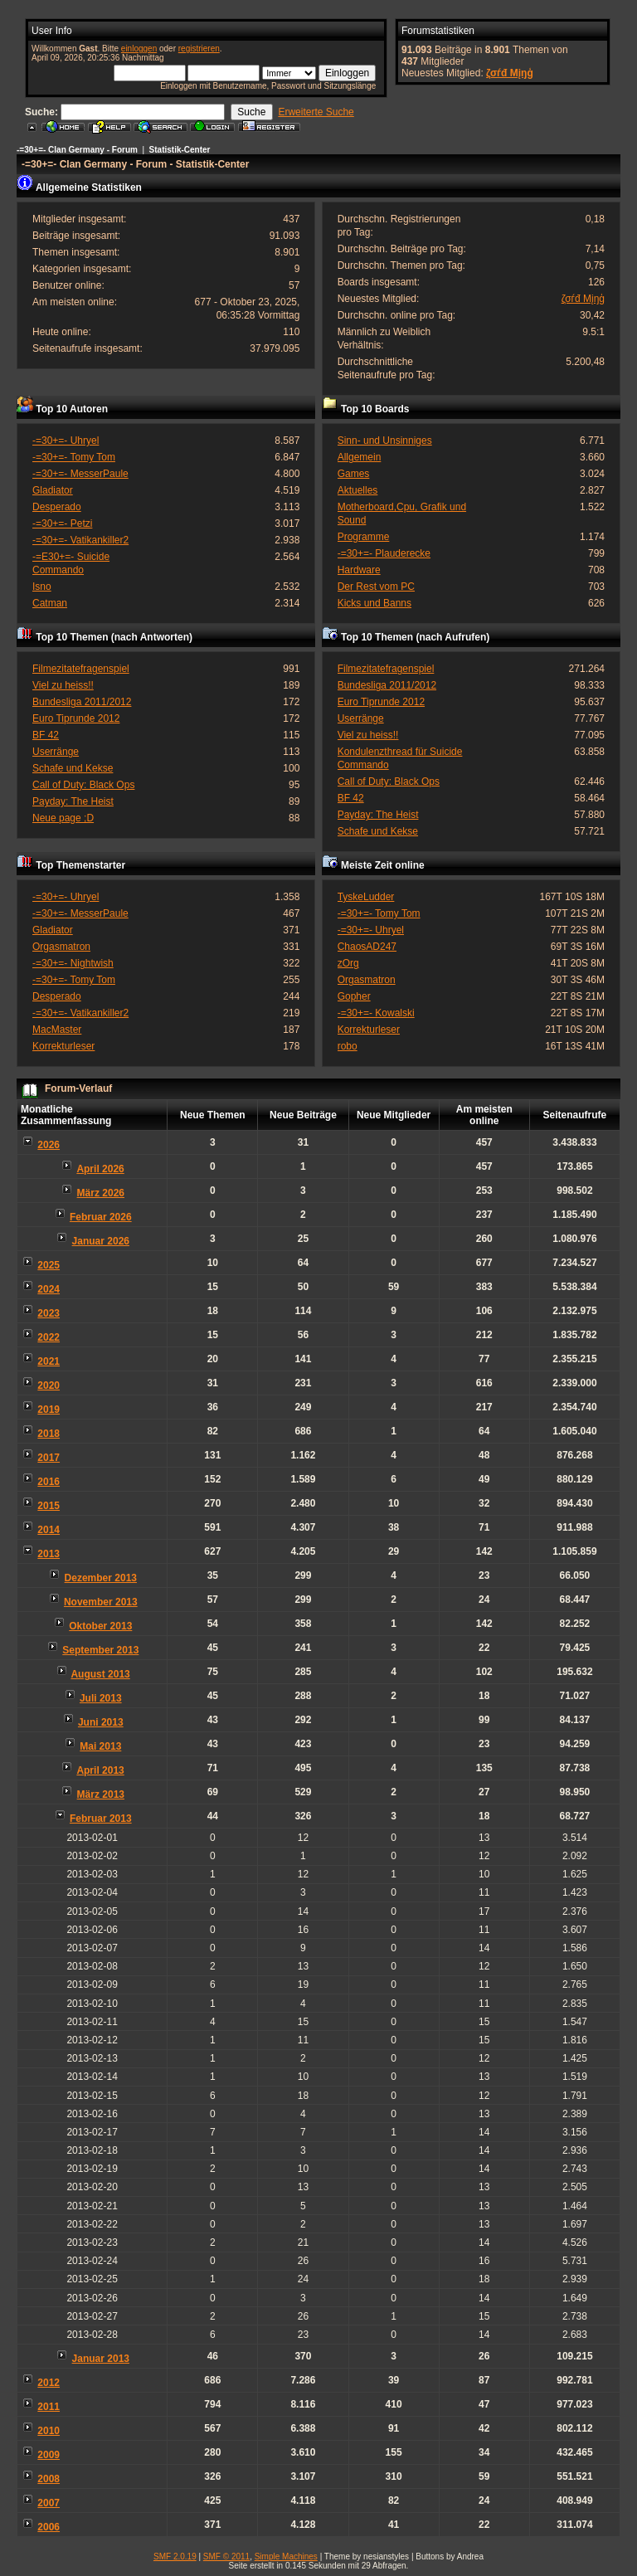 This screenshot has width=637, height=2576. Describe the element at coordinates (48, 1554) in the screenshot. I see `2013` at that location.